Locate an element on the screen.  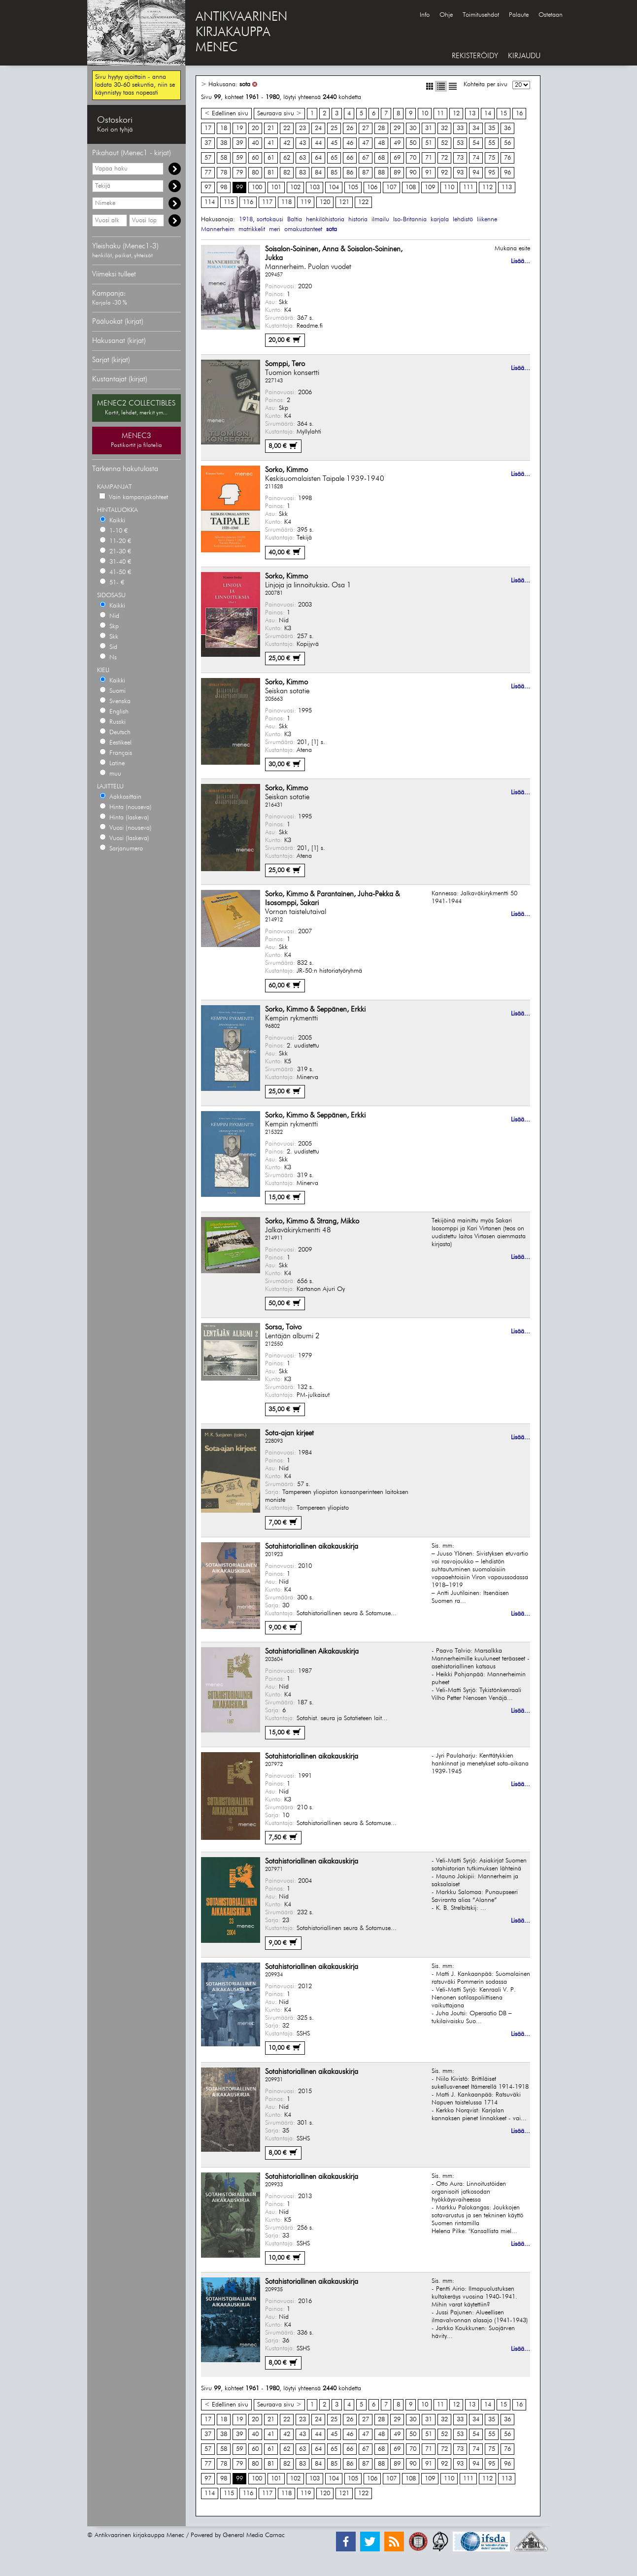
liikenne is located at coordinates (487, 219).